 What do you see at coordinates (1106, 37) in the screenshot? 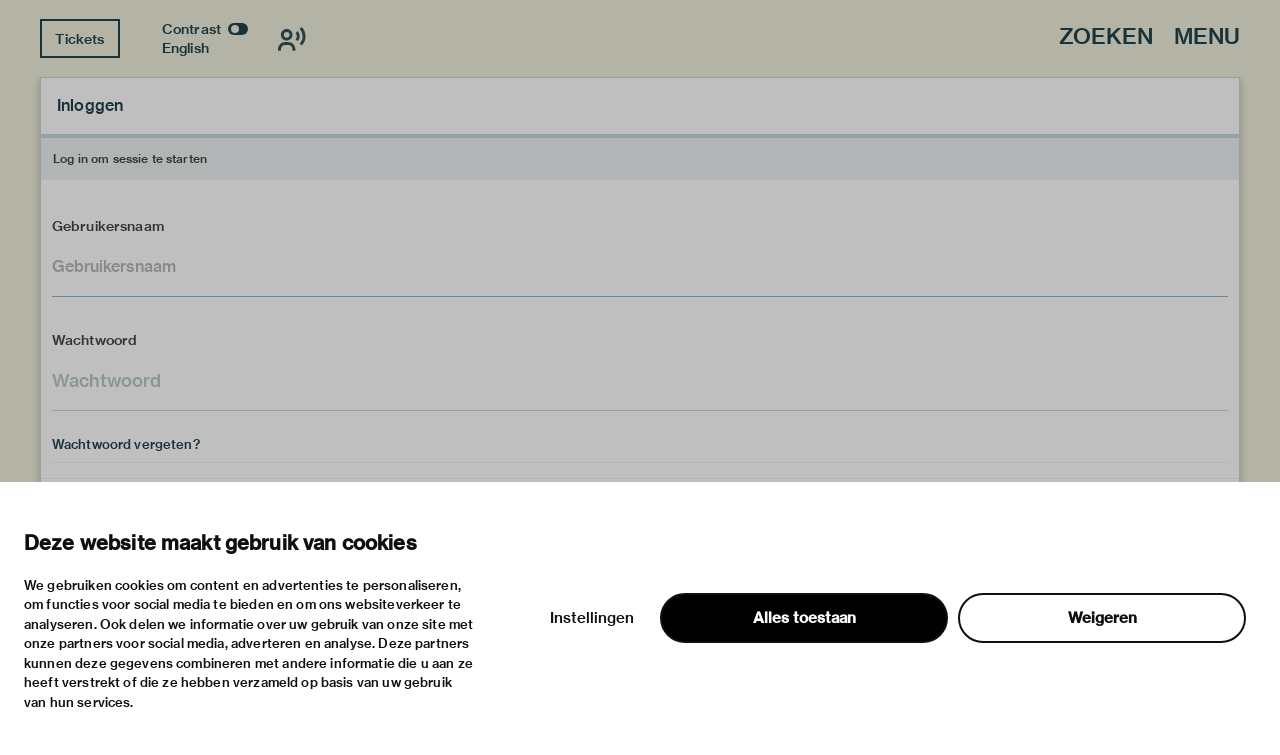
I see `Zoeken` at bounding box center [1106, 37].